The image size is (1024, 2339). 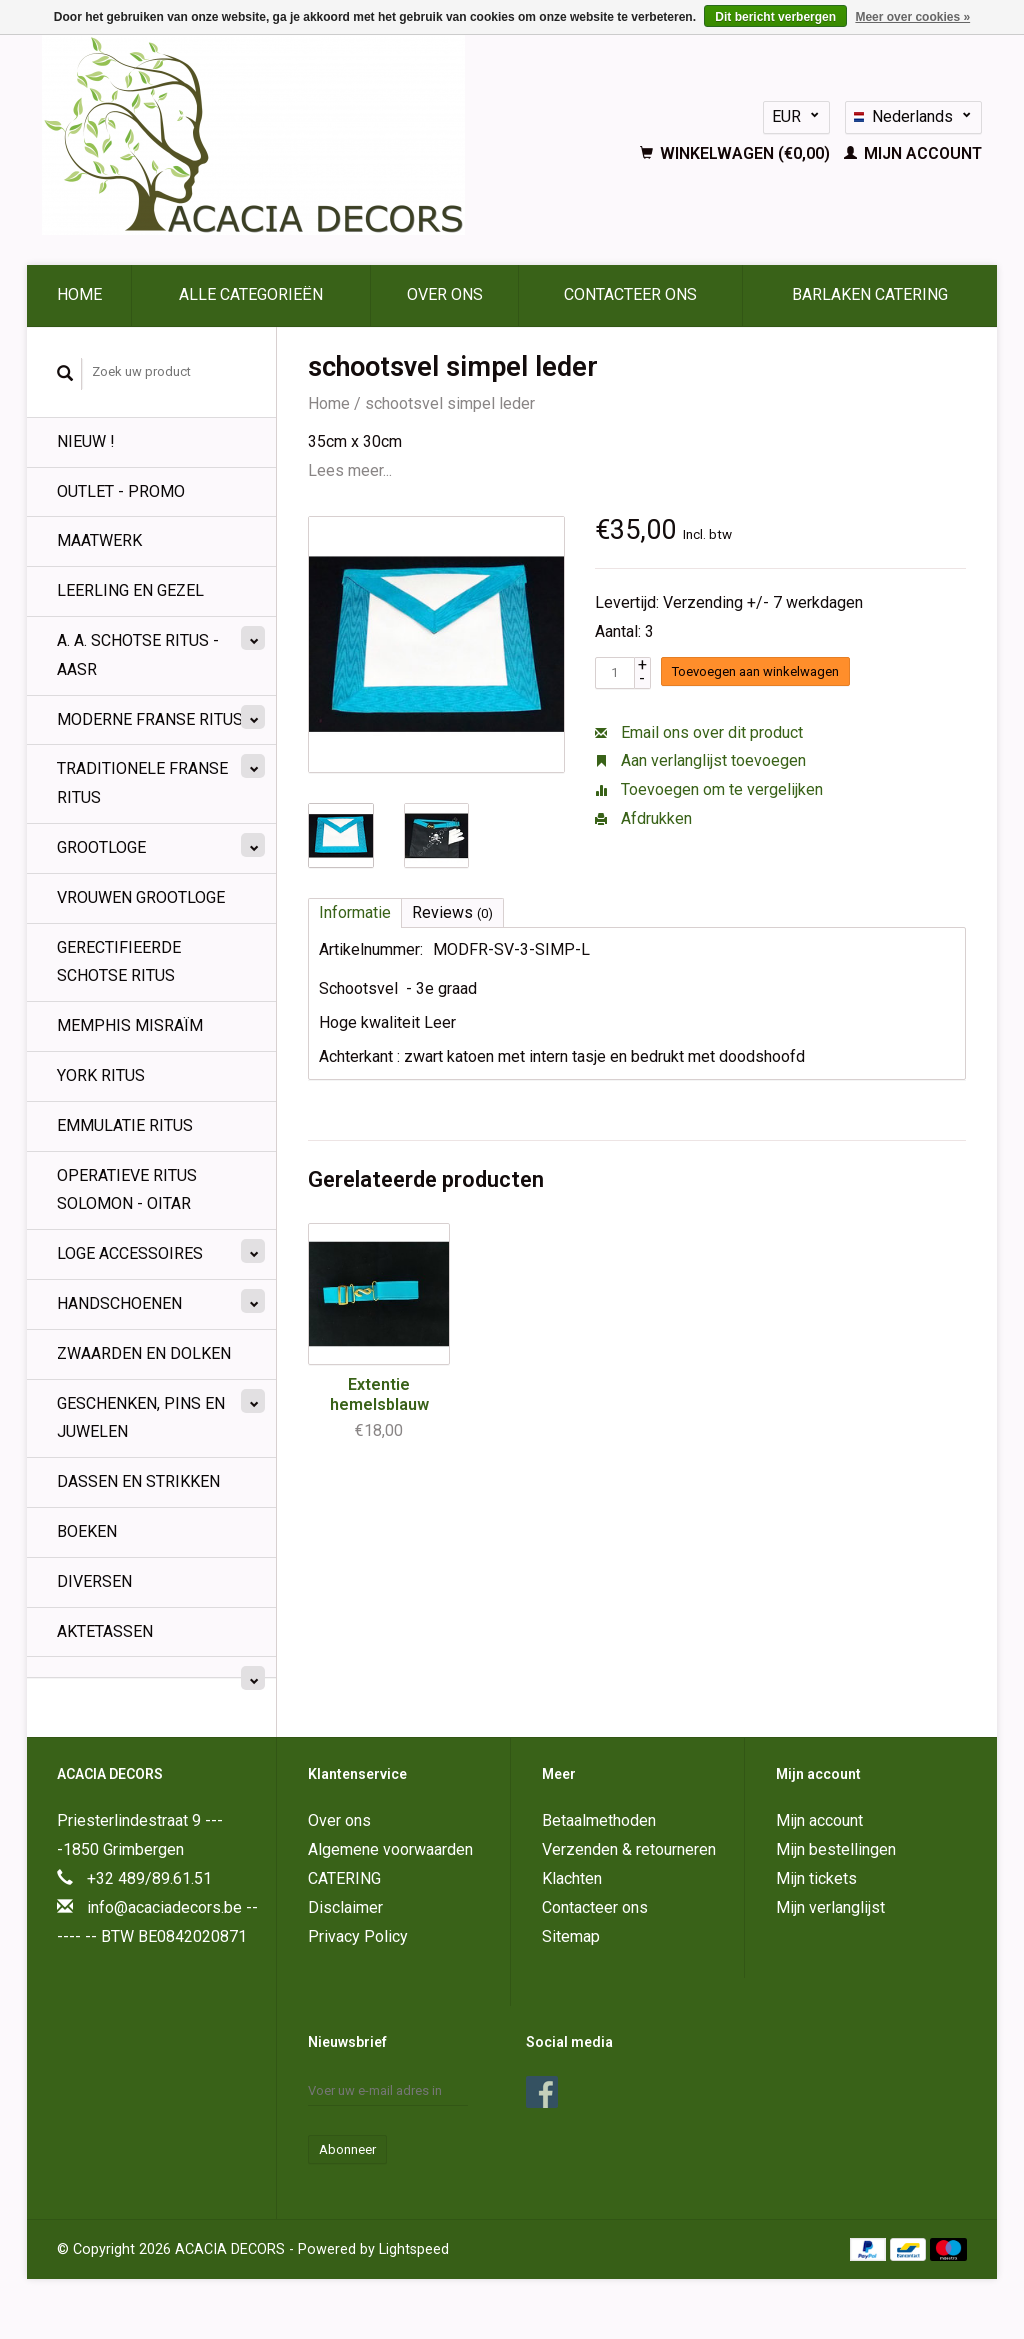 I want to click on Emmulatie Ritus, so click(x=125, y=1125).